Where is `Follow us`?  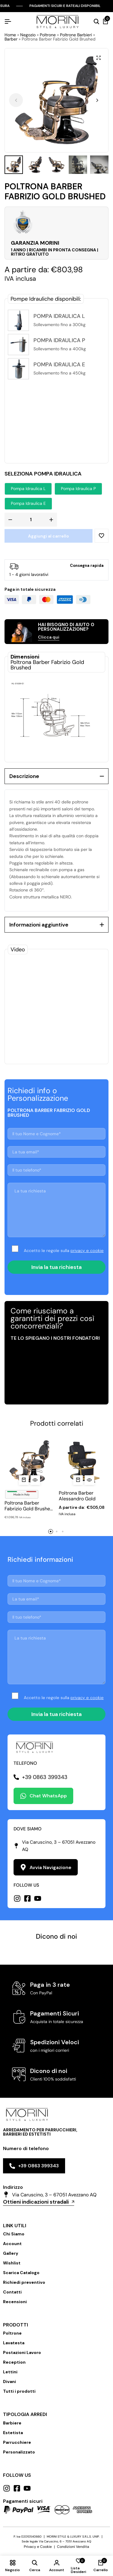 Follow us is located at coordinates (17, 2475).